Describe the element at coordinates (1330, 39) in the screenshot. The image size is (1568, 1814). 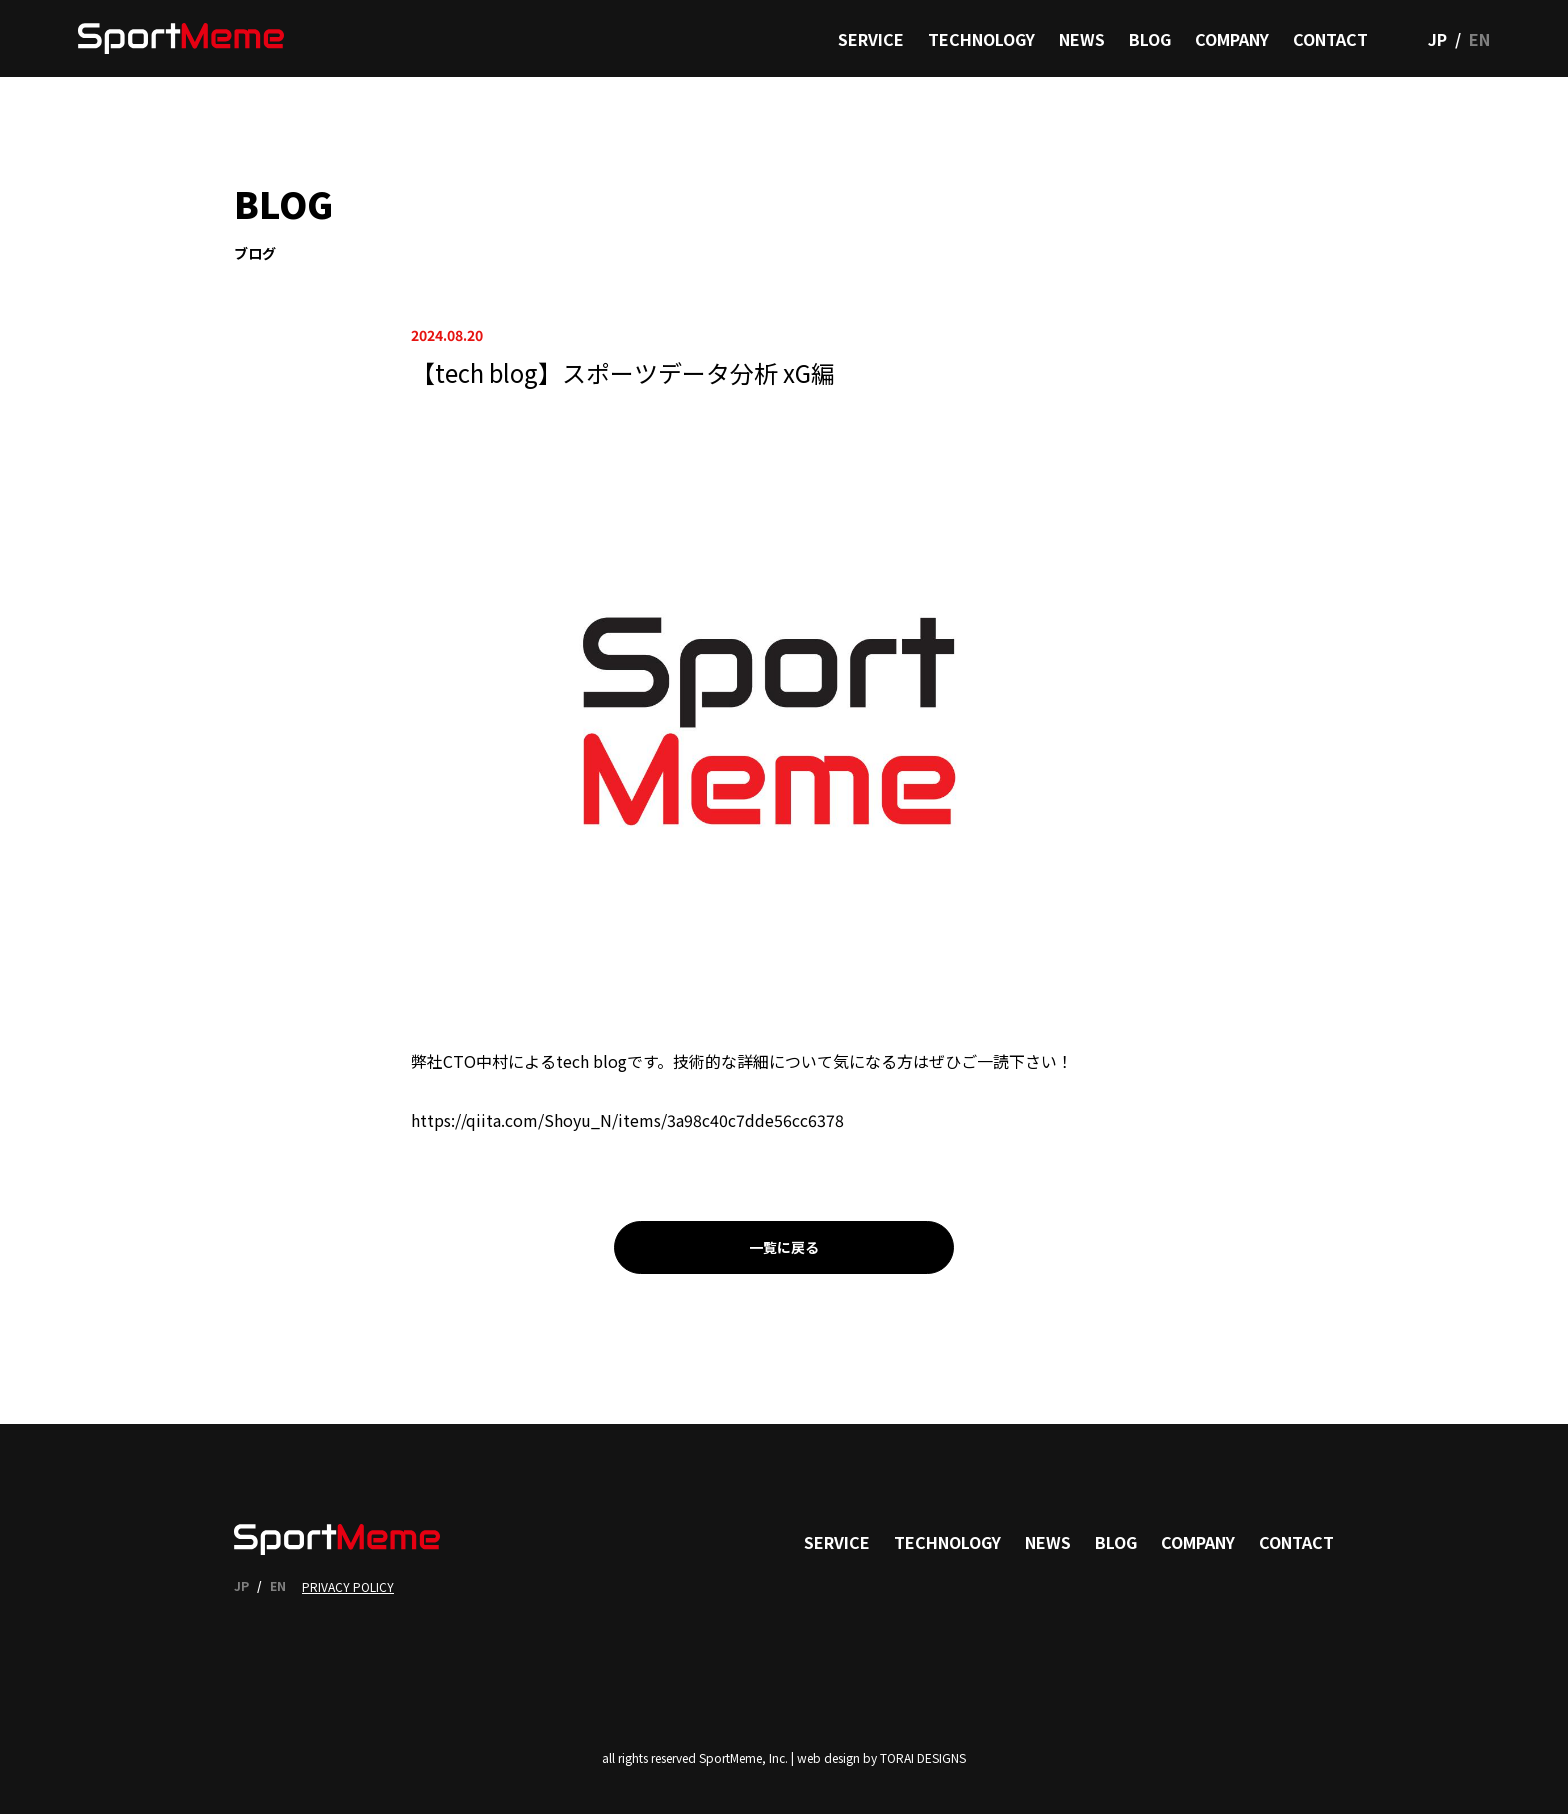
I see `CONTACT` at that location.